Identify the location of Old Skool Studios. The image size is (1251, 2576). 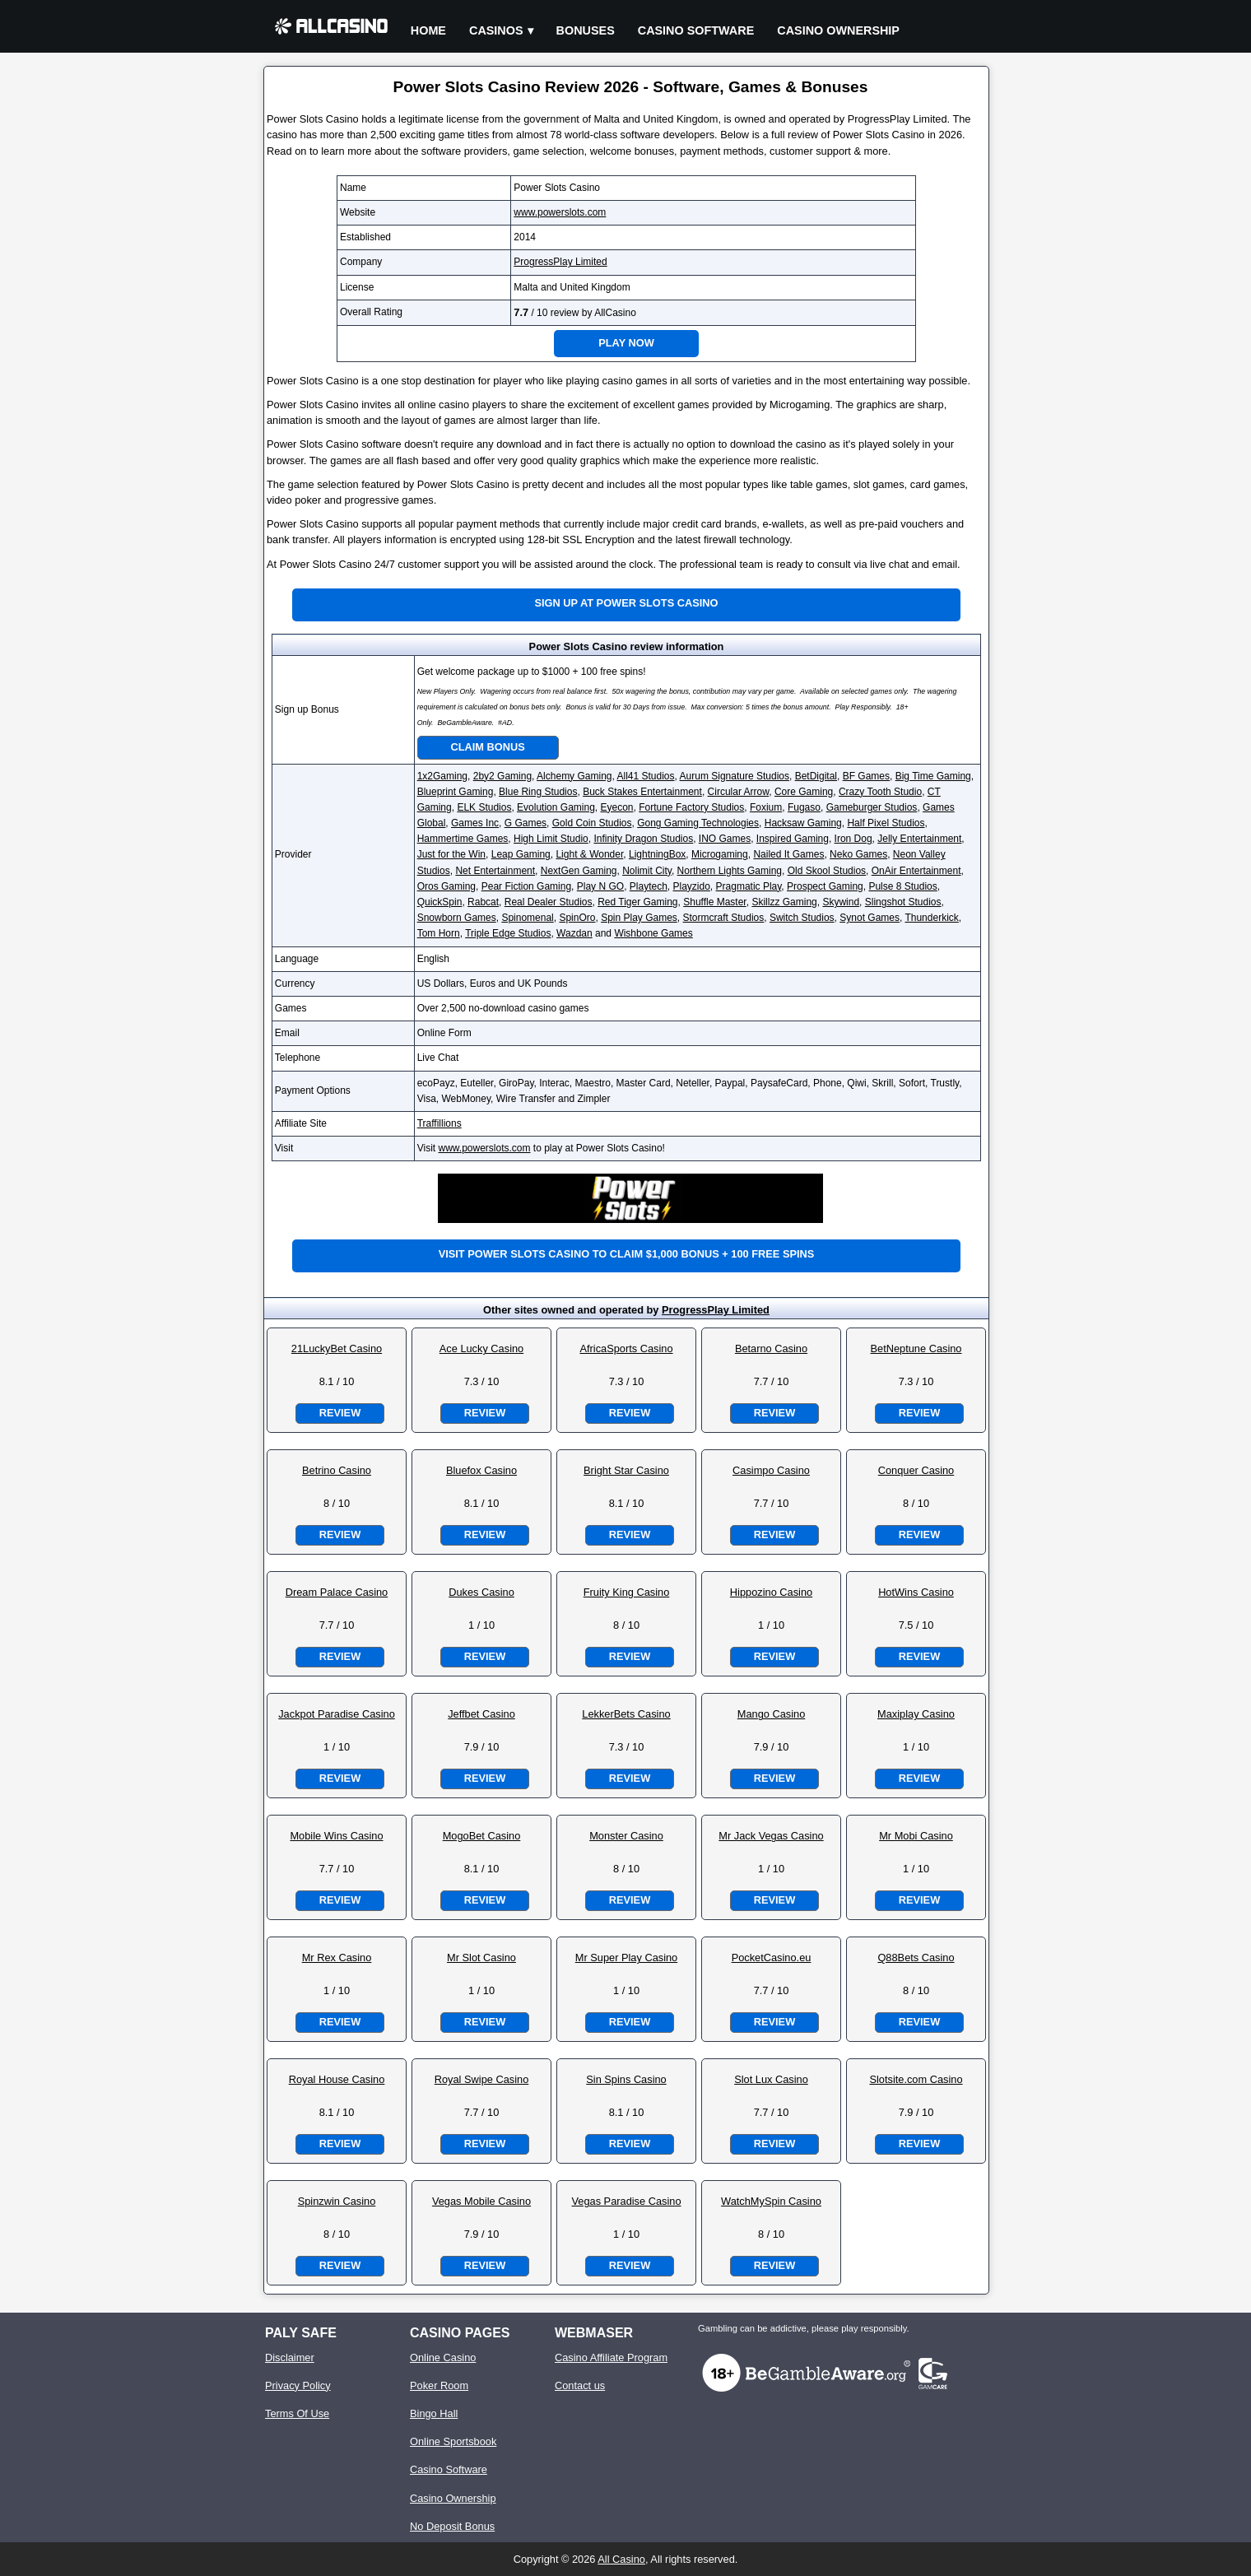
(827, 870).